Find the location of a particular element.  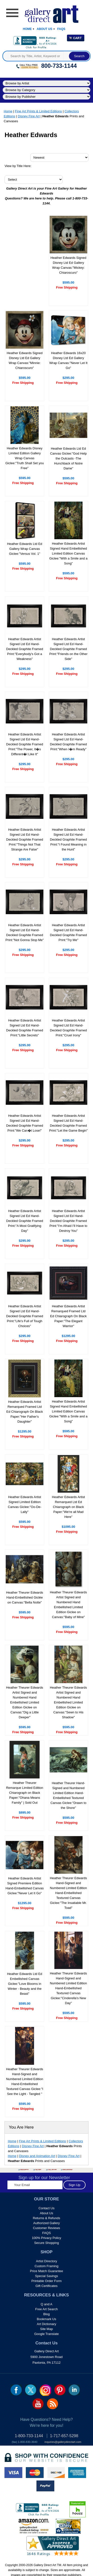

Heather Theurer Remarque Limited Edition Chiarograph on Black Paper:"Ohana Means Family" | Sold Out is located at coordinates (24, 1792).